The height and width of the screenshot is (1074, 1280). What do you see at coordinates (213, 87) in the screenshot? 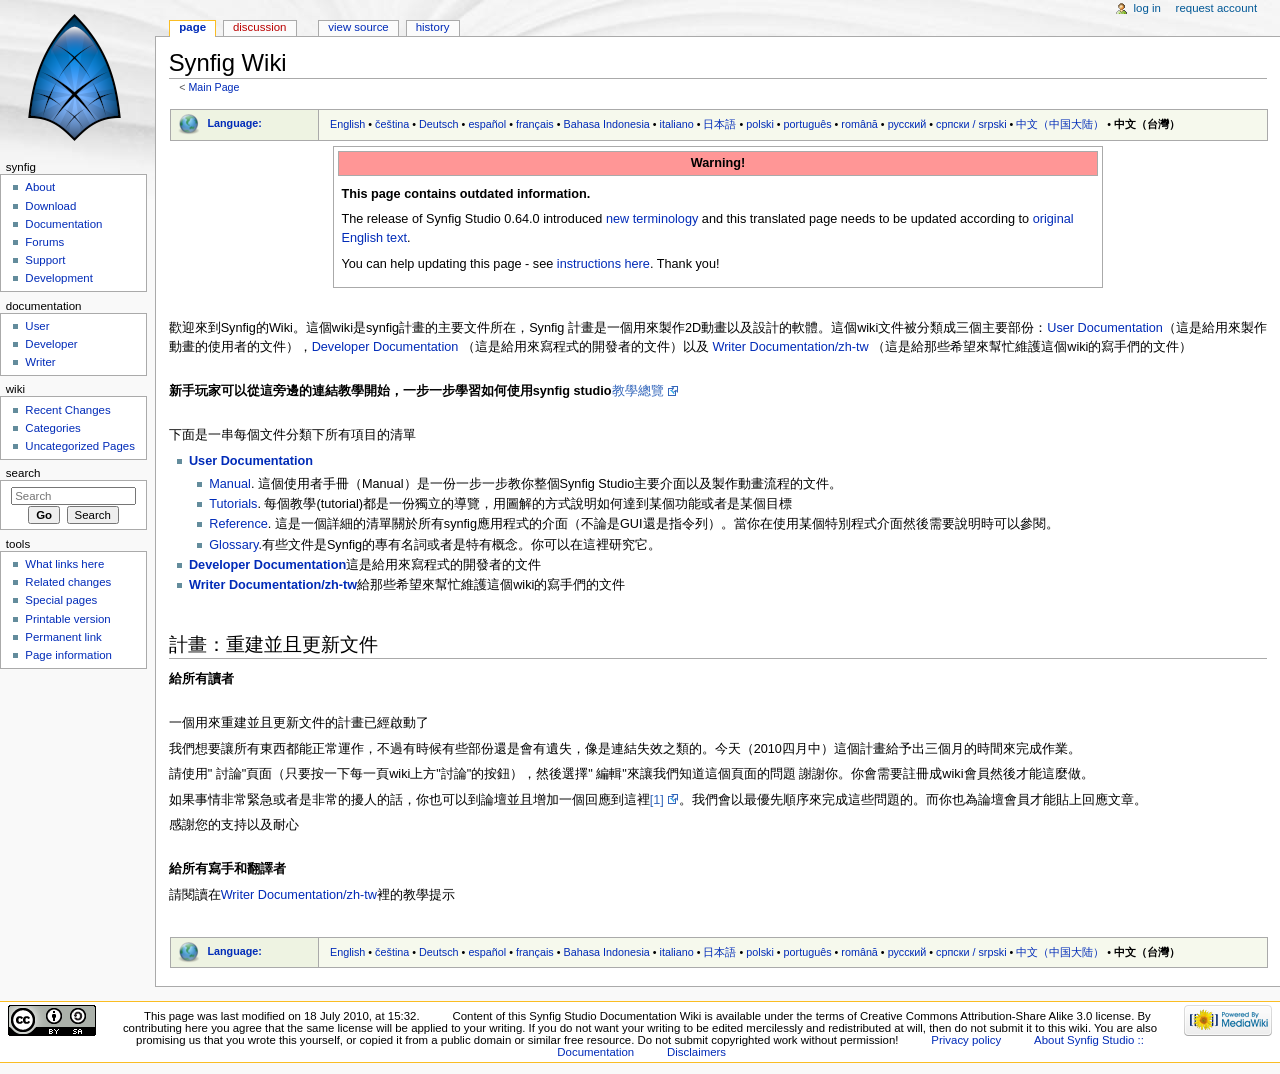
I see `Main Page` at bounding box center [213, 87].